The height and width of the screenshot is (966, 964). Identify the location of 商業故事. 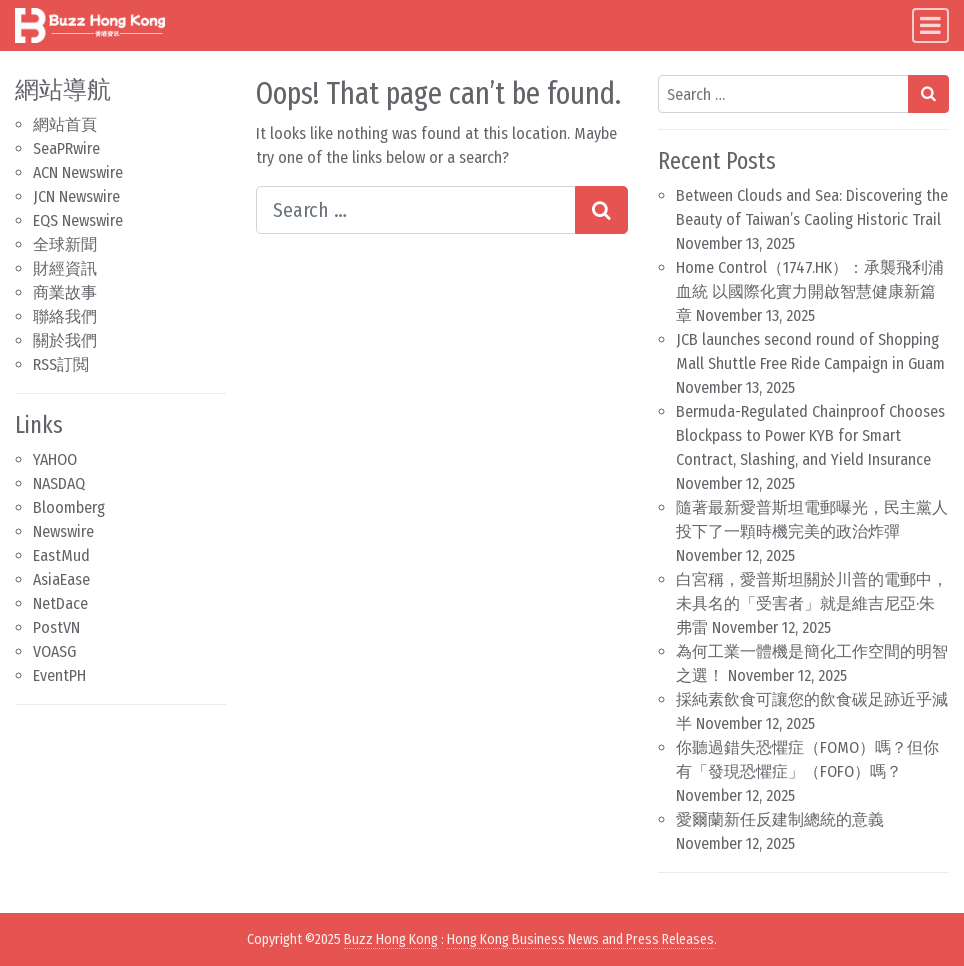
(65, 292).